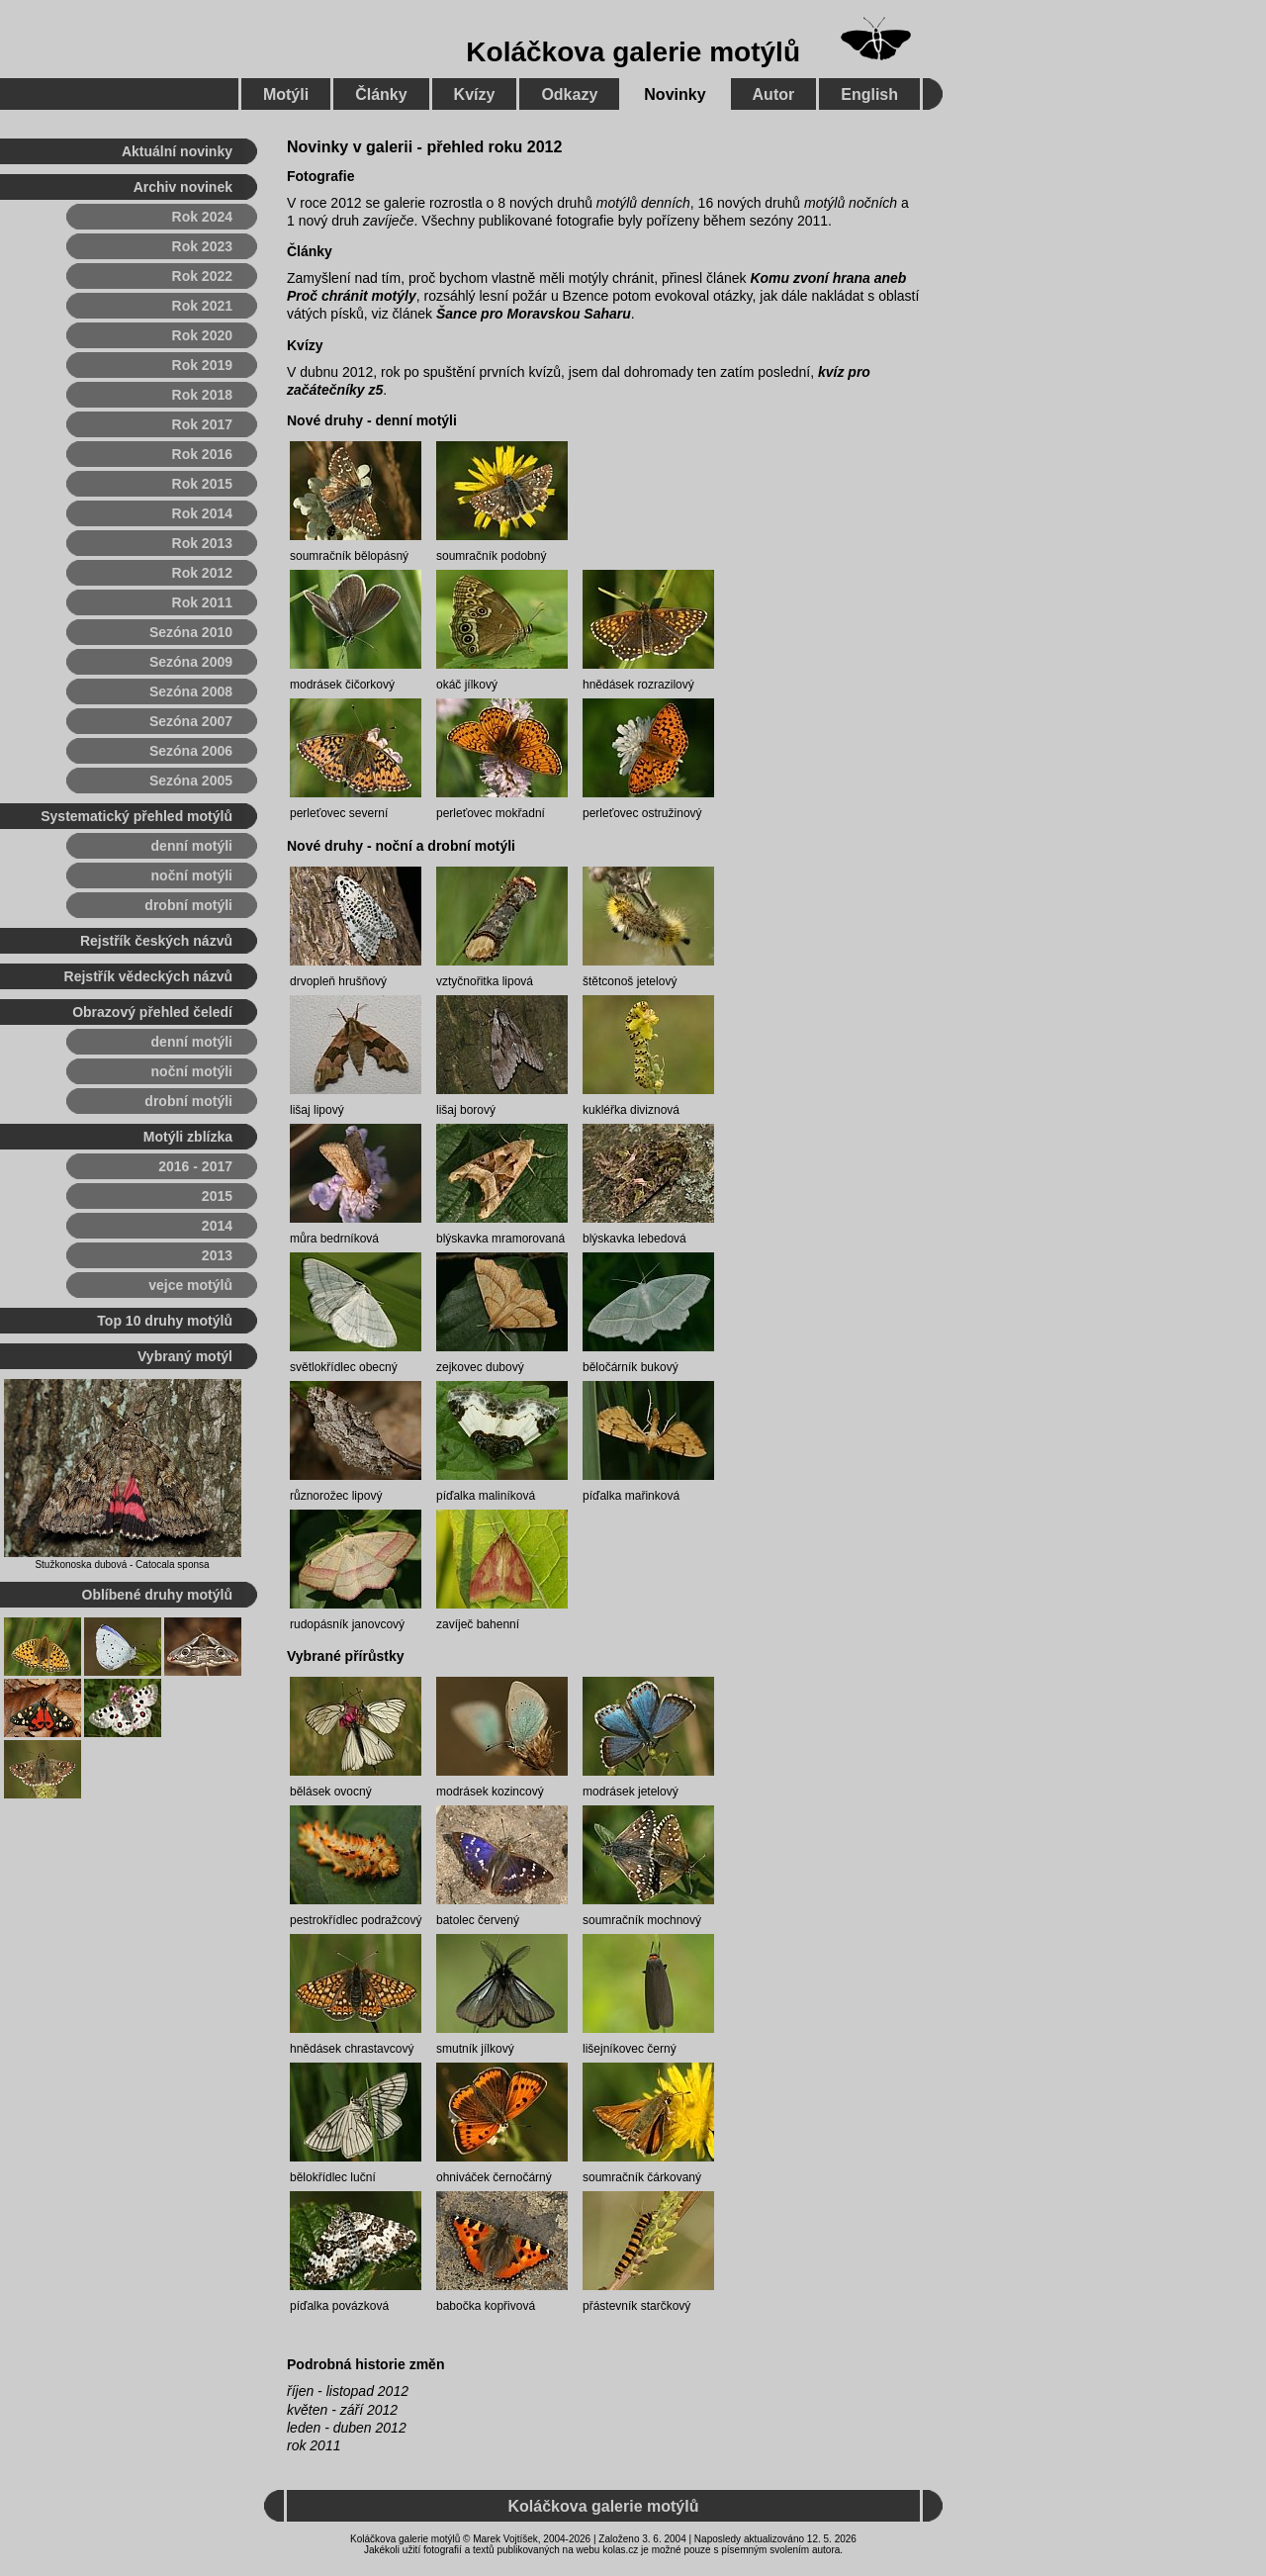 Image resolution: width=1266 pixels, height=2576 pixels. What do you see at coordinates (190, 662) in the screenshot?
I see `Sezóna 2009` at bounding box center [190, 662].